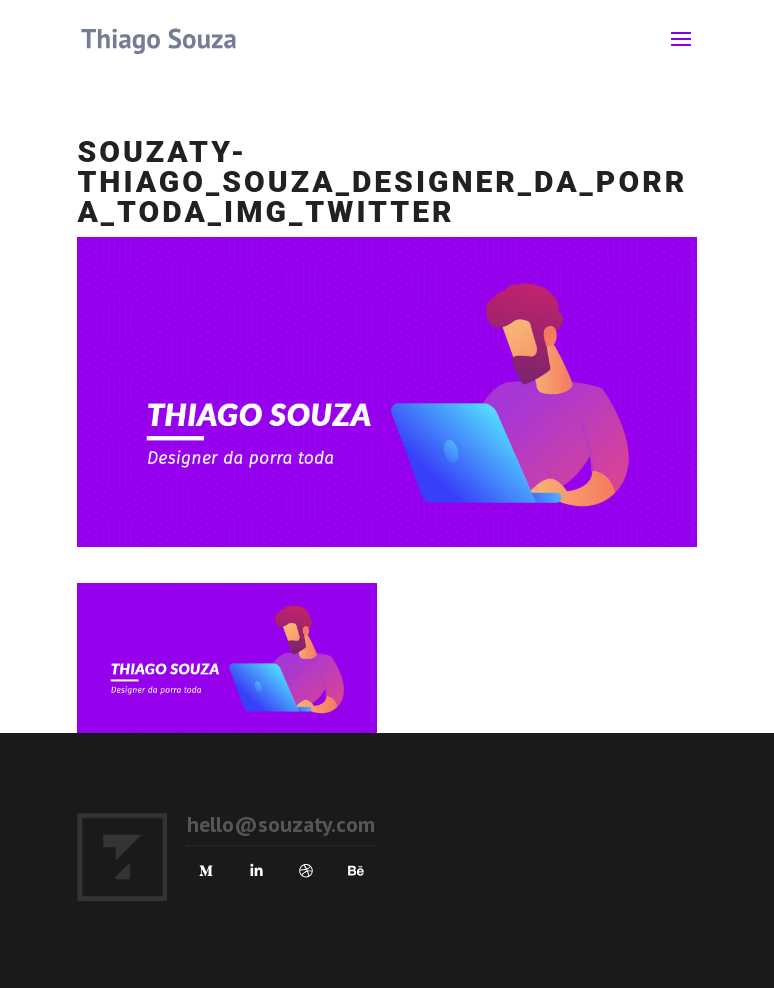 This screenshot has width=774, height=988. Describe the element at coordinates (281, 824) in the screenshot. I see `hello@souzaty.com` at that location.